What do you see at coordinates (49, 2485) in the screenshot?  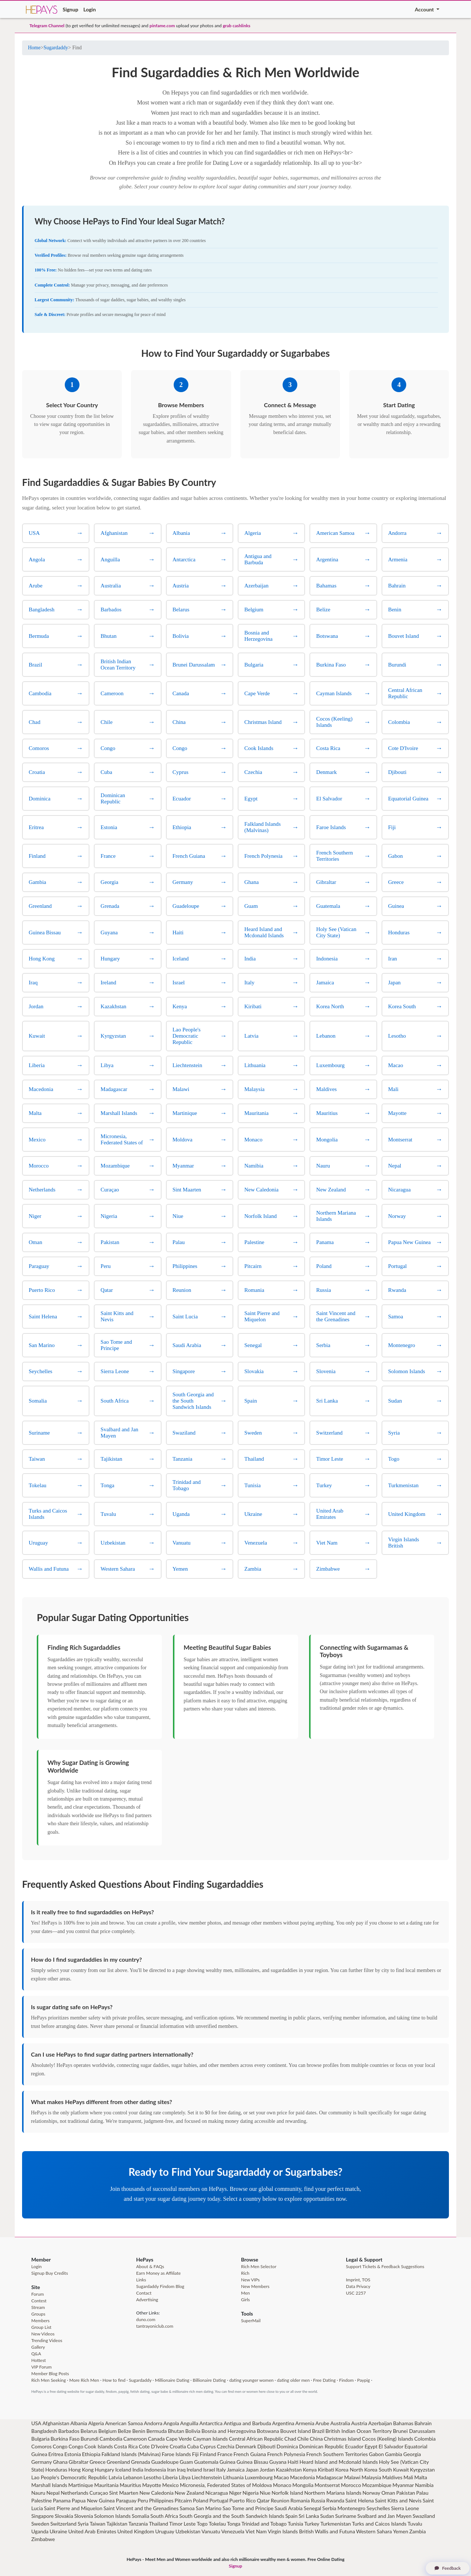 I see `Marshall Islands` at bounding box center [49, 2485].